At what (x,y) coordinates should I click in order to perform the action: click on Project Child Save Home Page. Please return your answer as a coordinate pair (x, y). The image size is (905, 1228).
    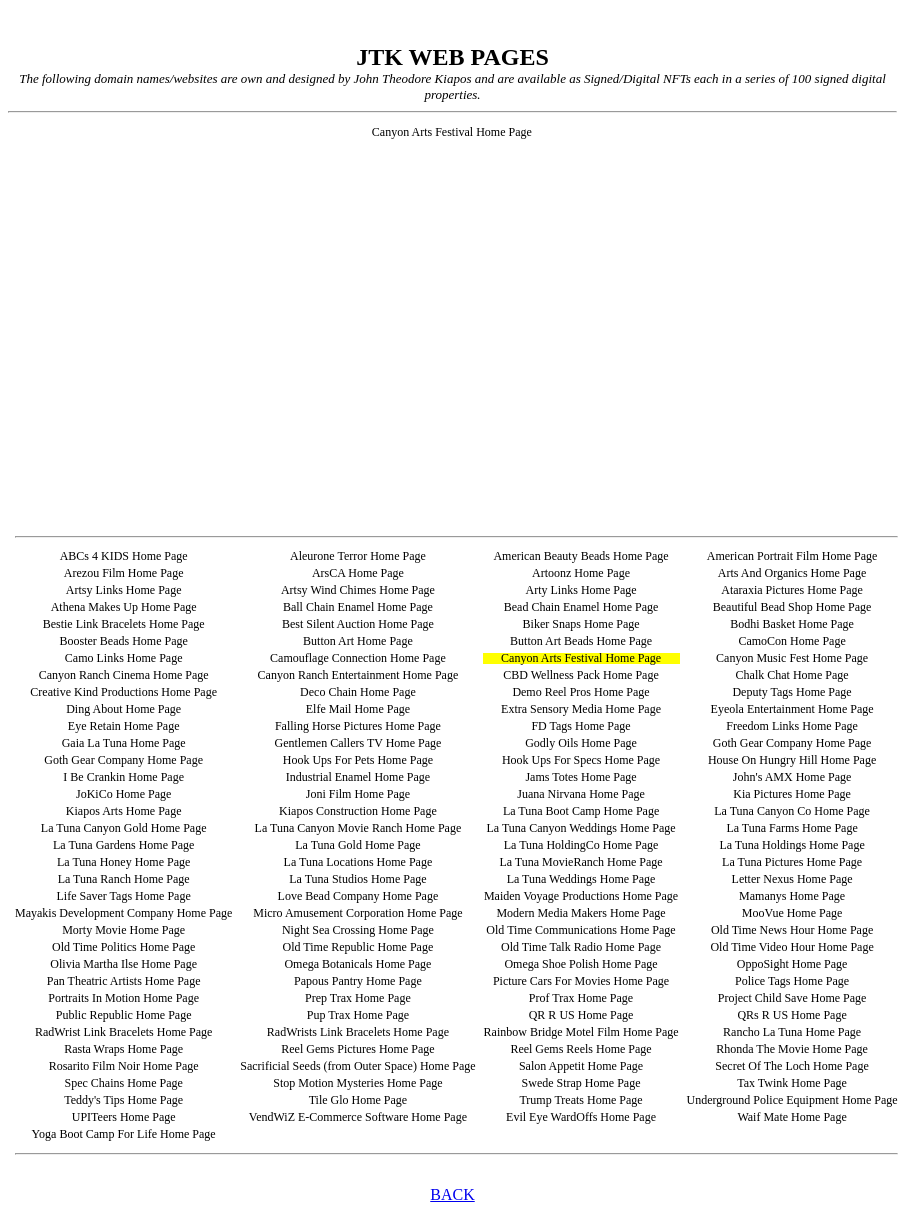
    Looking at the image, I should click on (792, 998).